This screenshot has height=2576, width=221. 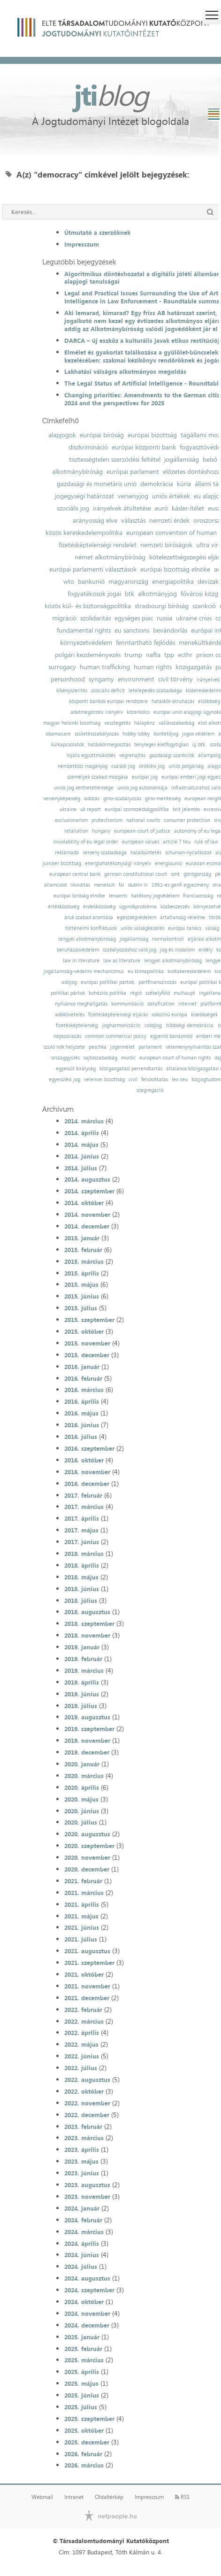 I want to click on law in literature, so click(x=81, y=960).